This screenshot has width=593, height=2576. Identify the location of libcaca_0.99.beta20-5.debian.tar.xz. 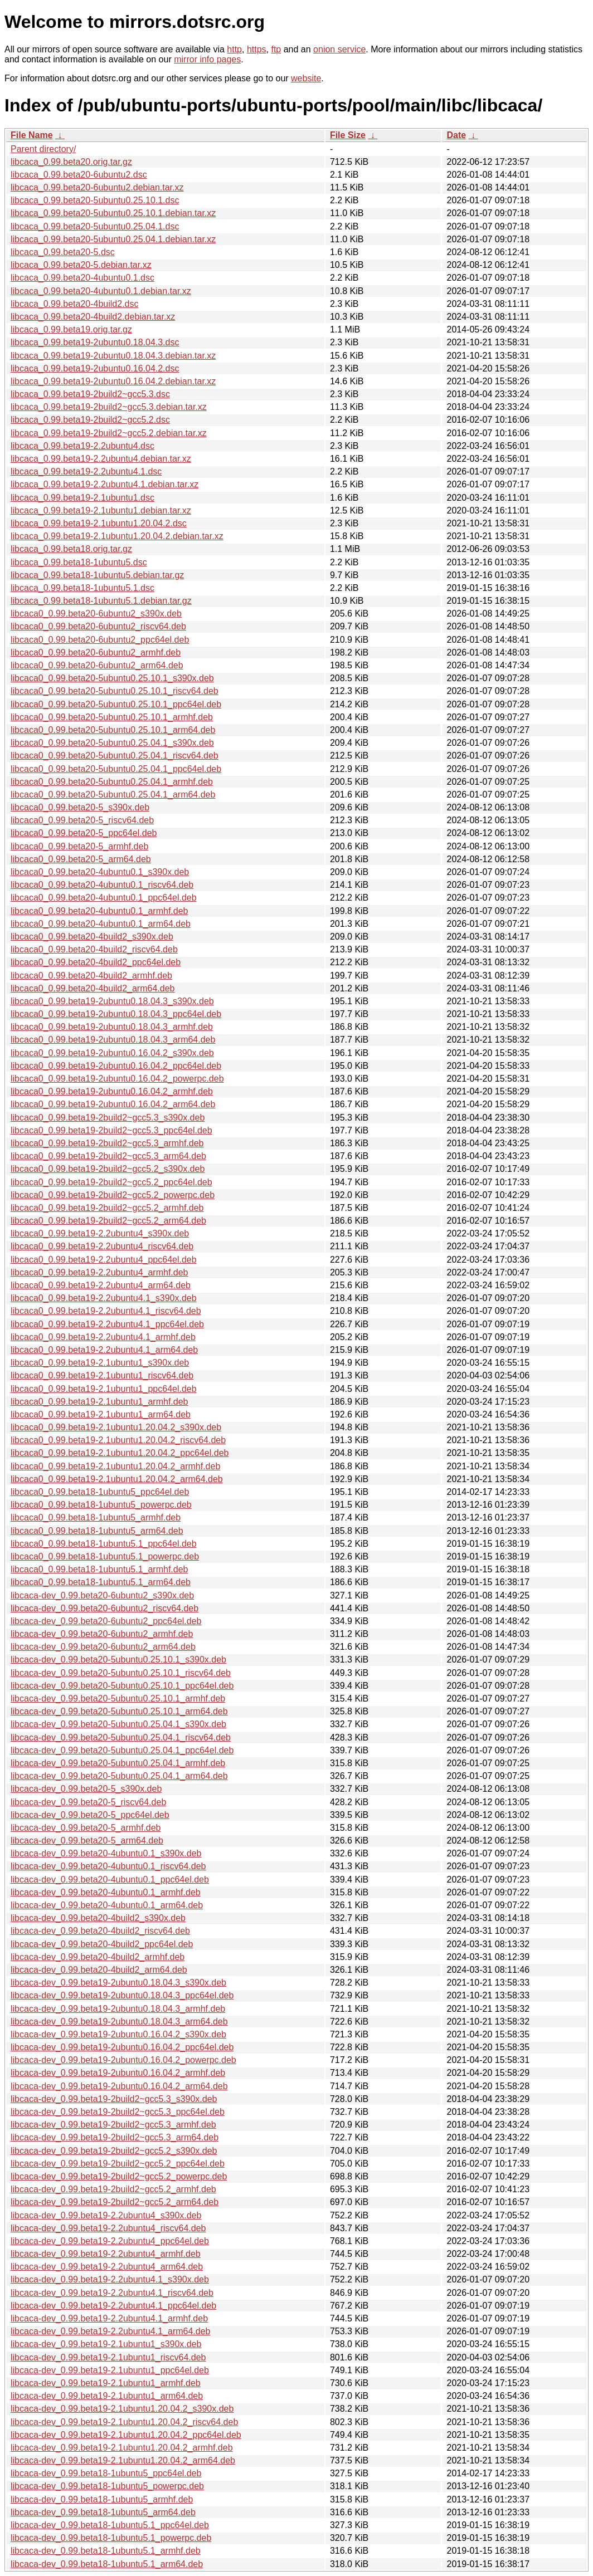
(81, 265).